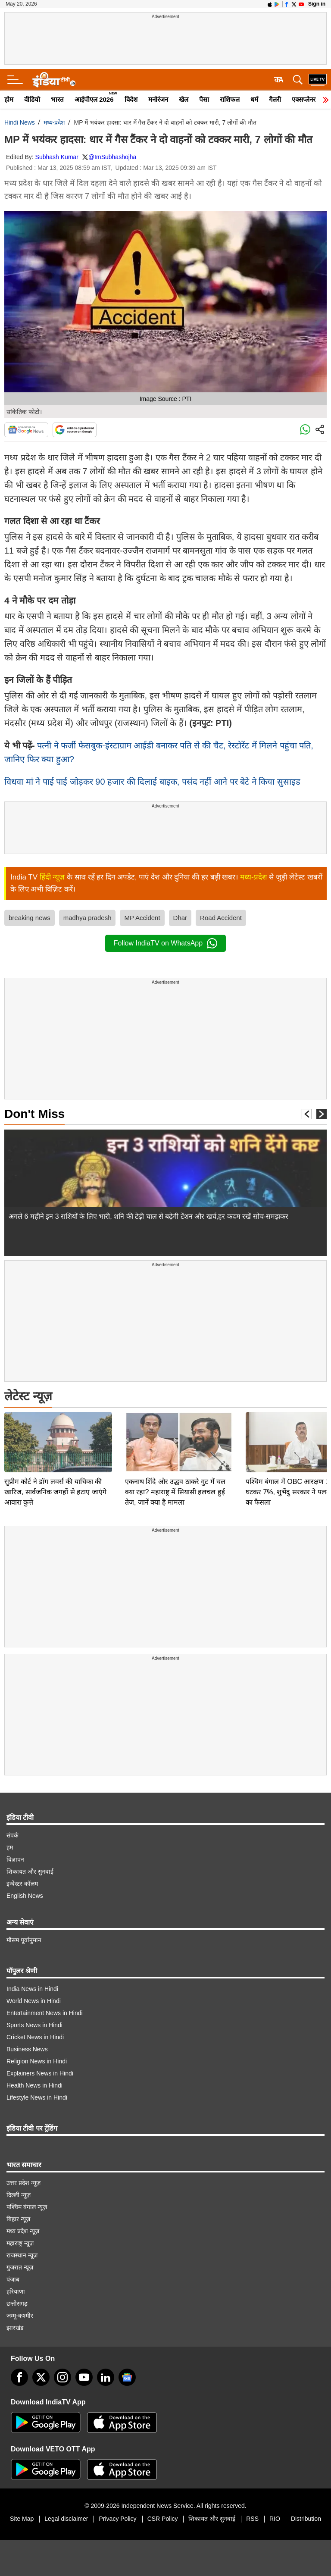 The height and width of the screenshot is (2576, 331). Describe the element at coordinates (17, 2303) in the screenshot. I see `छत्तीसगढ़` at that location.